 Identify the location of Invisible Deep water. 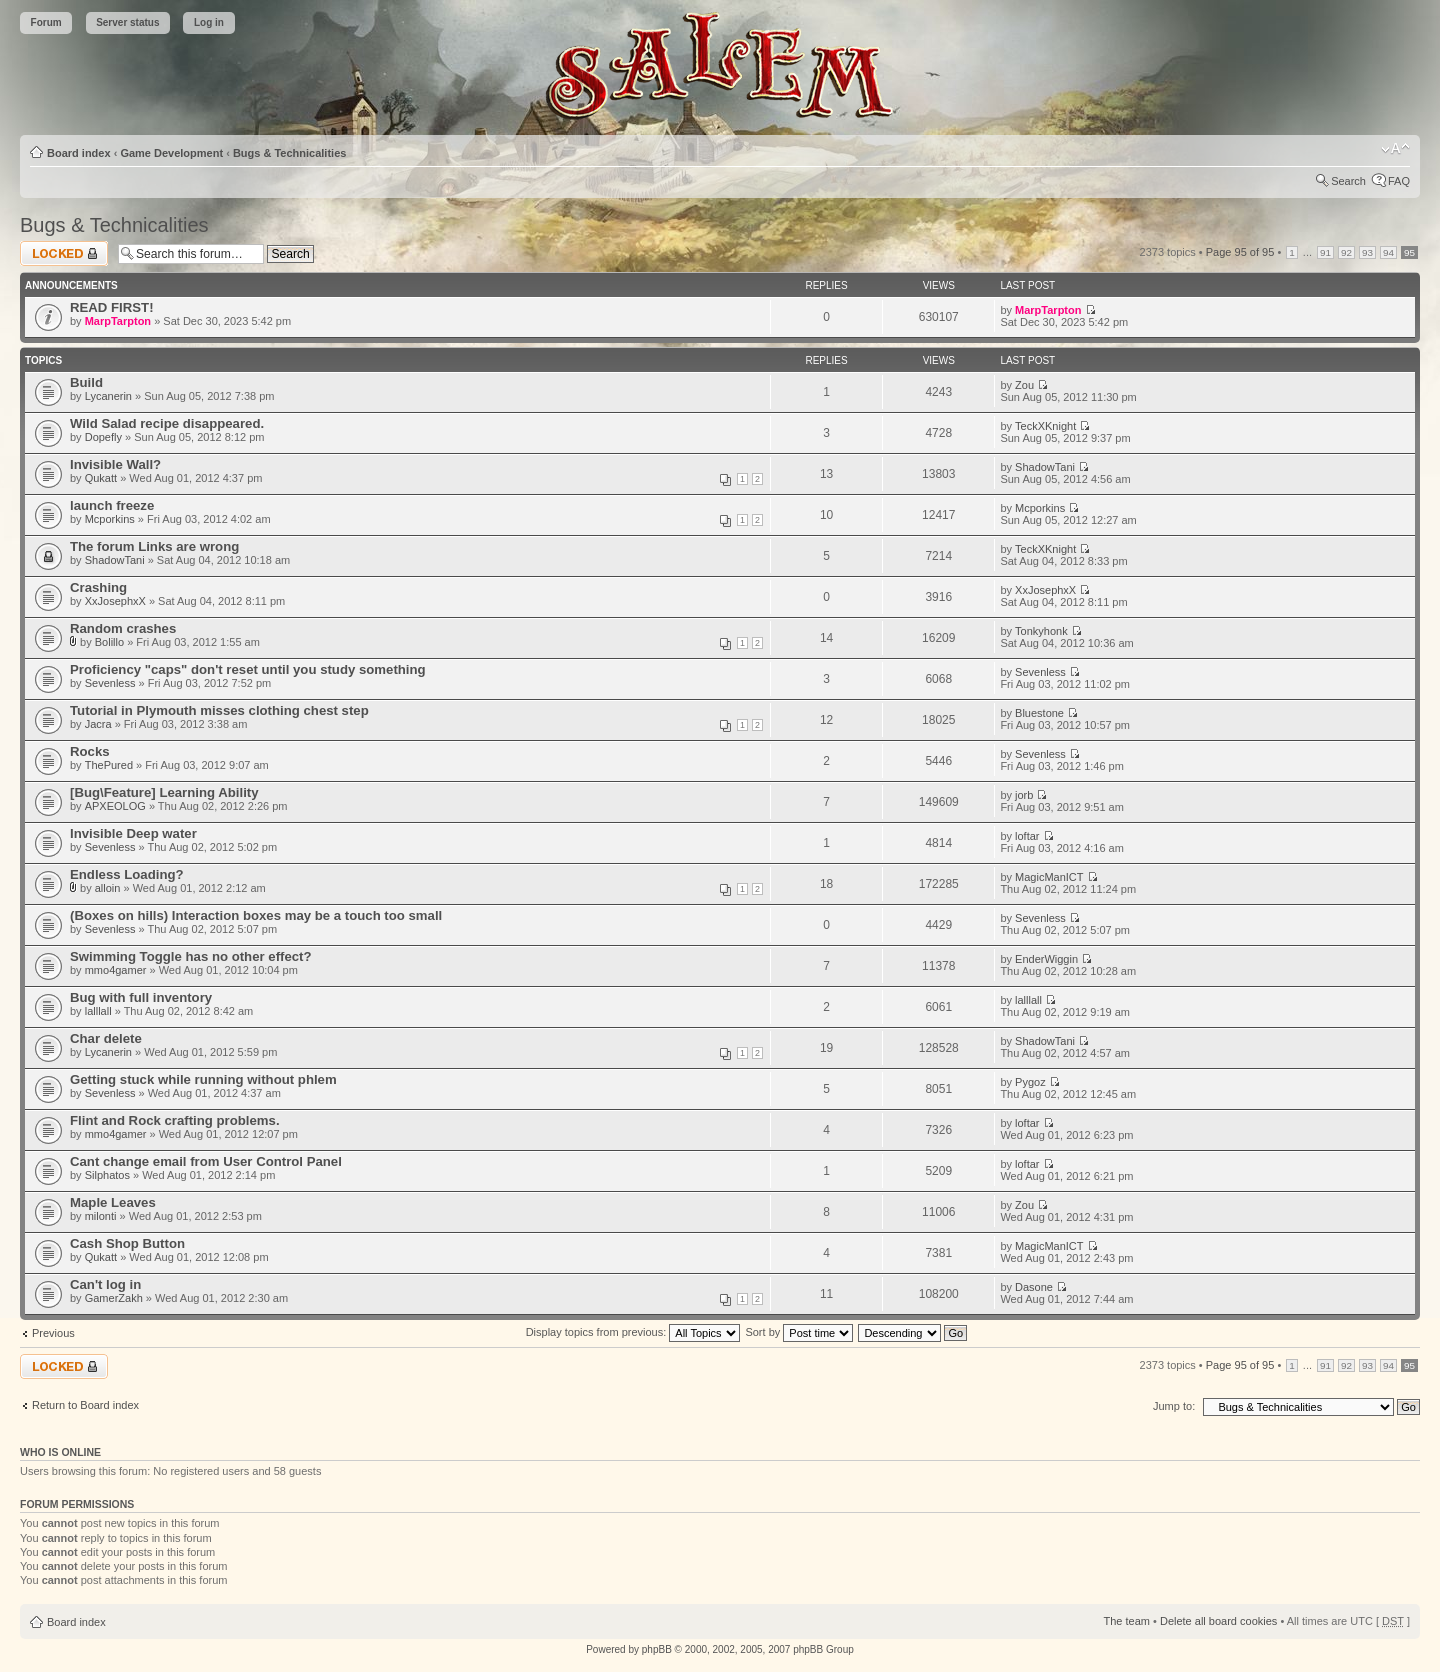
(133, 833).